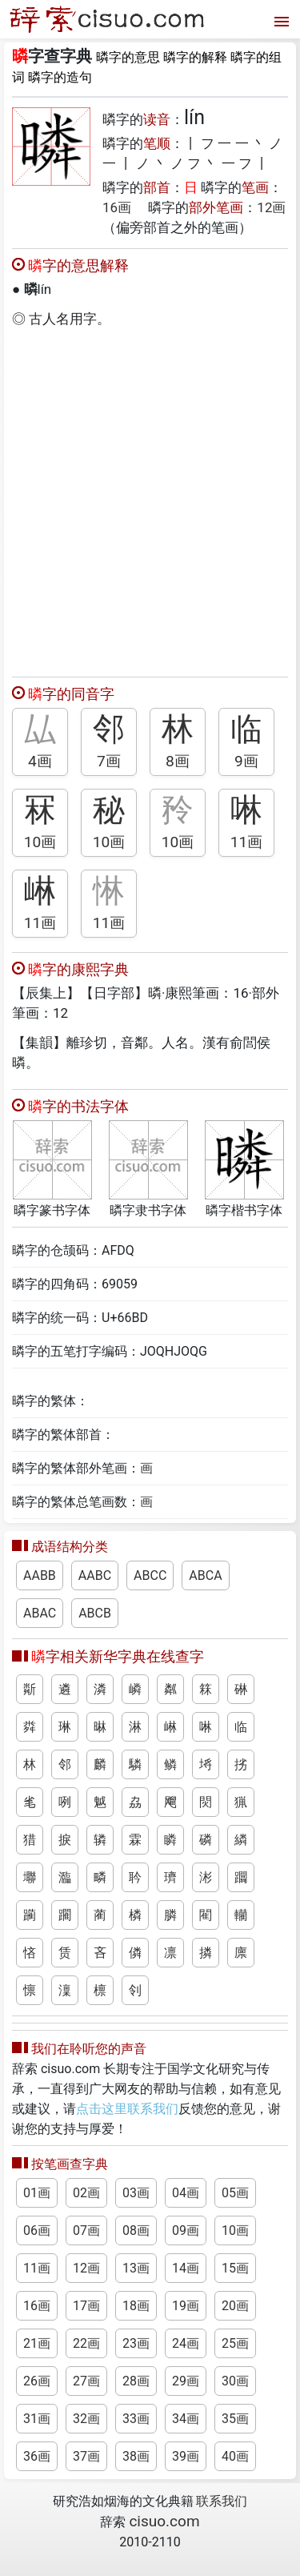 The width and height of the screenshot is (300, 2576). Describe the element at coordinates (36, 2192) in the screenshot. I see `01画` at that location.